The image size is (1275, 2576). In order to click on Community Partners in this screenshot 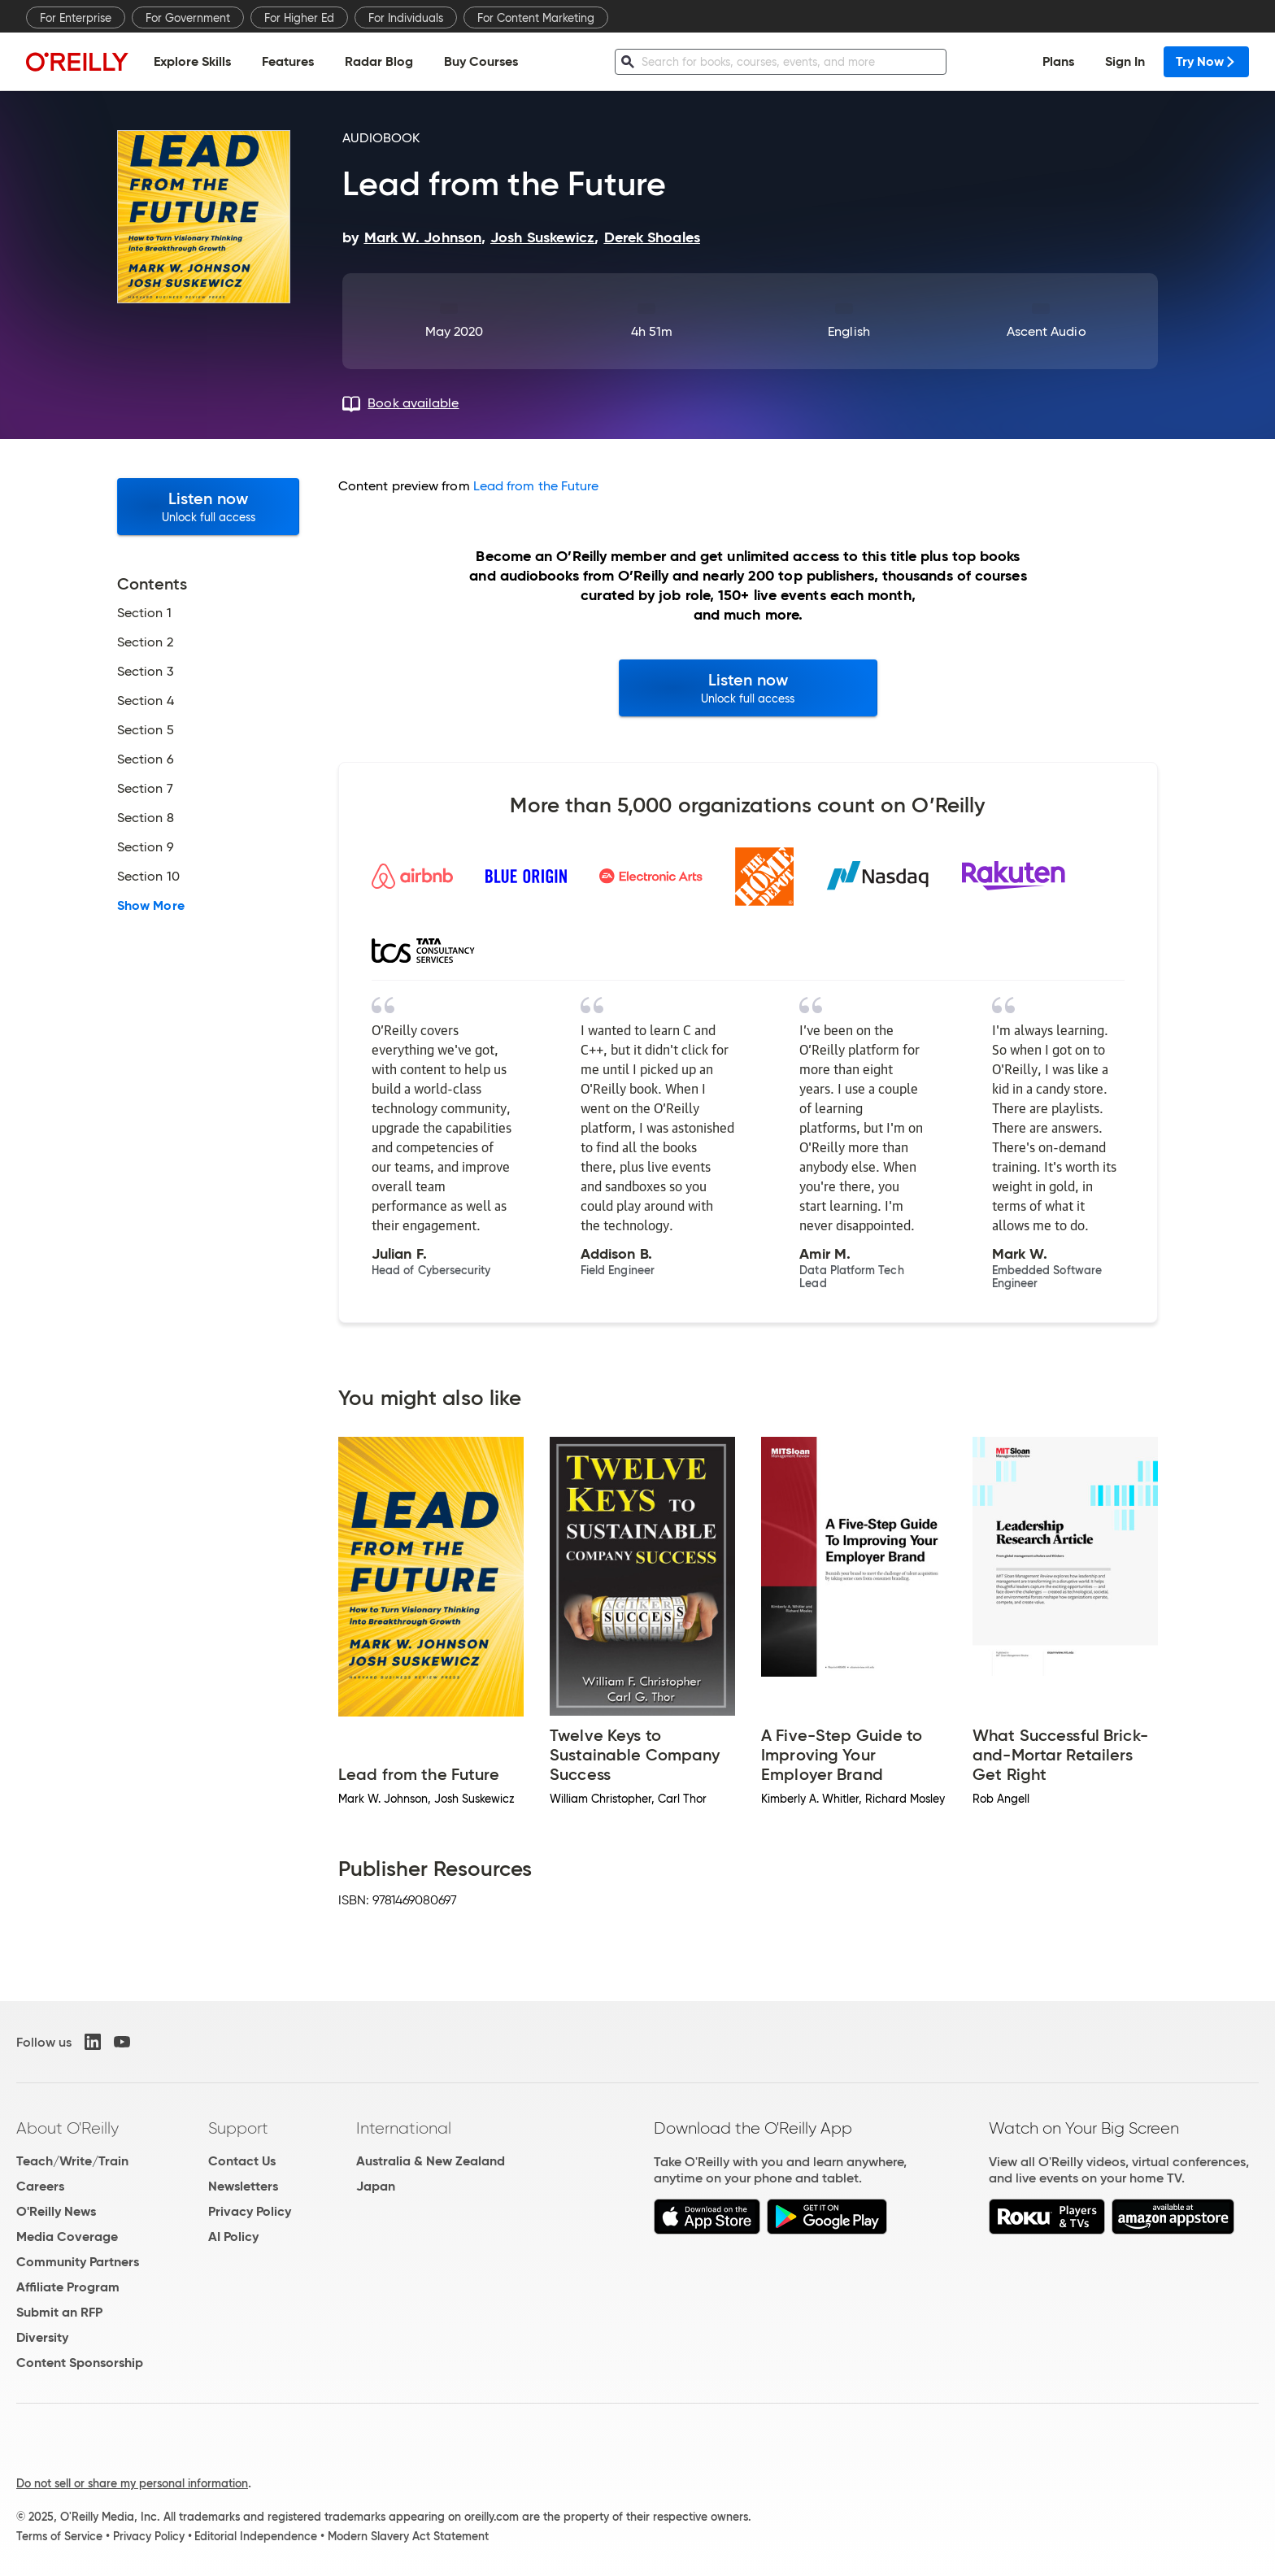, I will do `click(77, 2261)`.